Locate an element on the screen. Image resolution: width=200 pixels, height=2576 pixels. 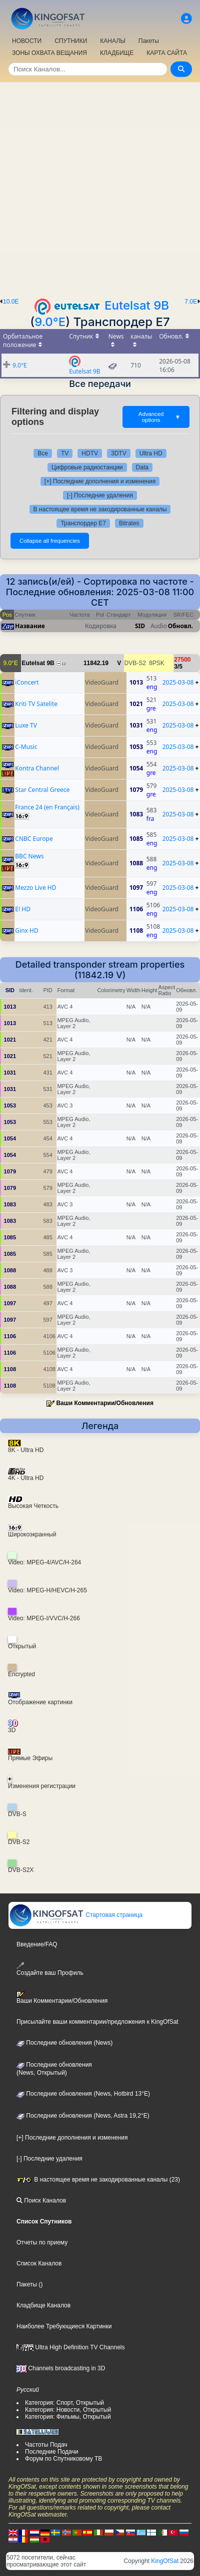
Последние обновления (News) is located at coordinates (64, 2042).